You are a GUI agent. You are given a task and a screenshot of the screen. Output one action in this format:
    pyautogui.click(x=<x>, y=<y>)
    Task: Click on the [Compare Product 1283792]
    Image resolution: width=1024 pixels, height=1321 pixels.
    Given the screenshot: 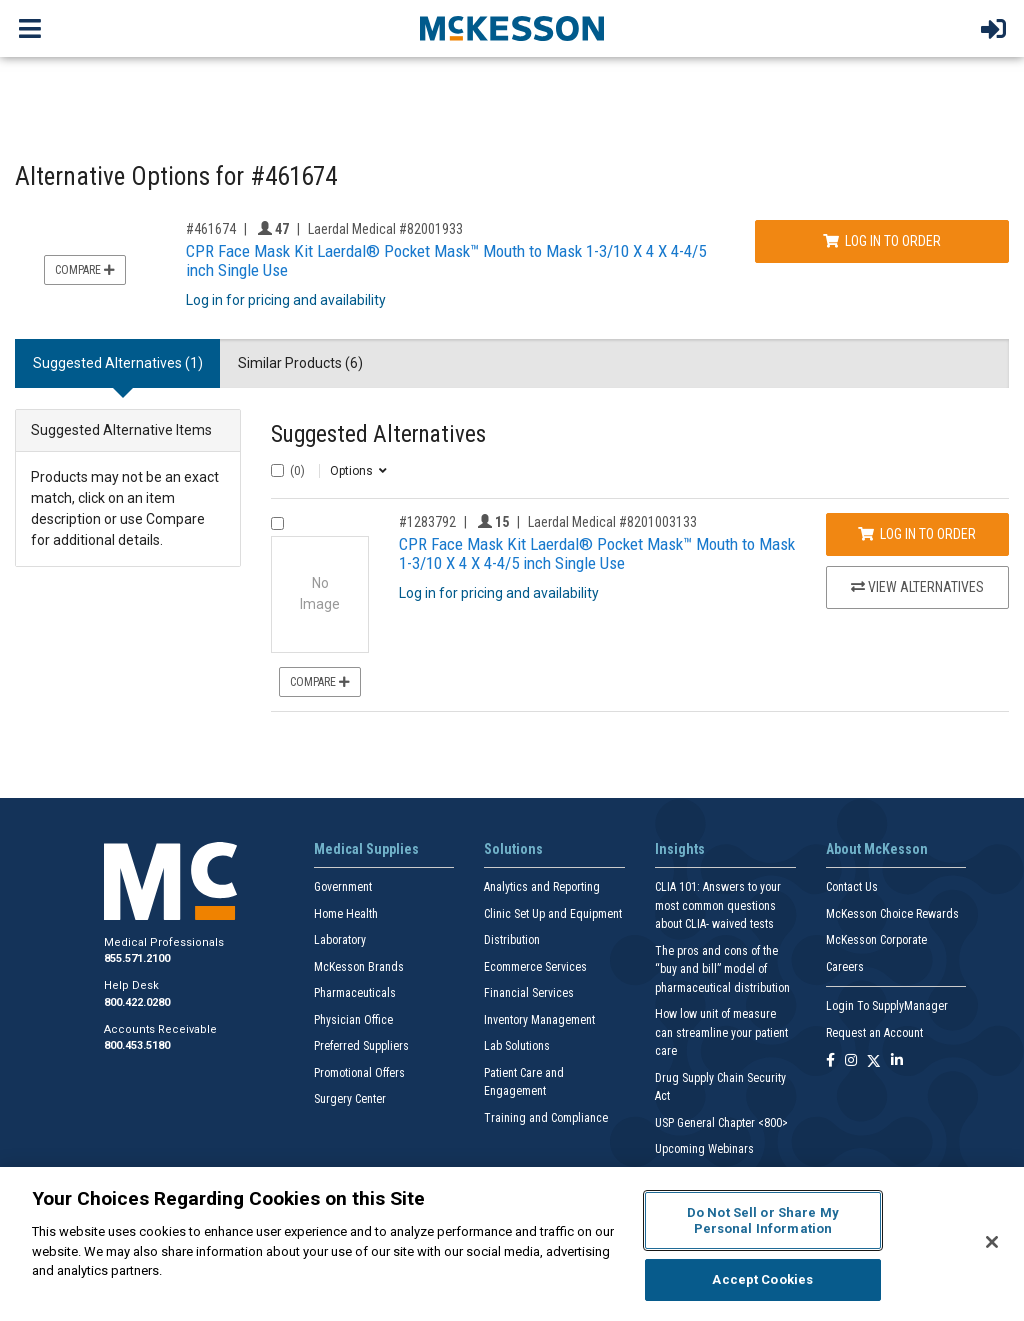 What is the action you would take?
    pyautogui.click(x=277, y=523)
    